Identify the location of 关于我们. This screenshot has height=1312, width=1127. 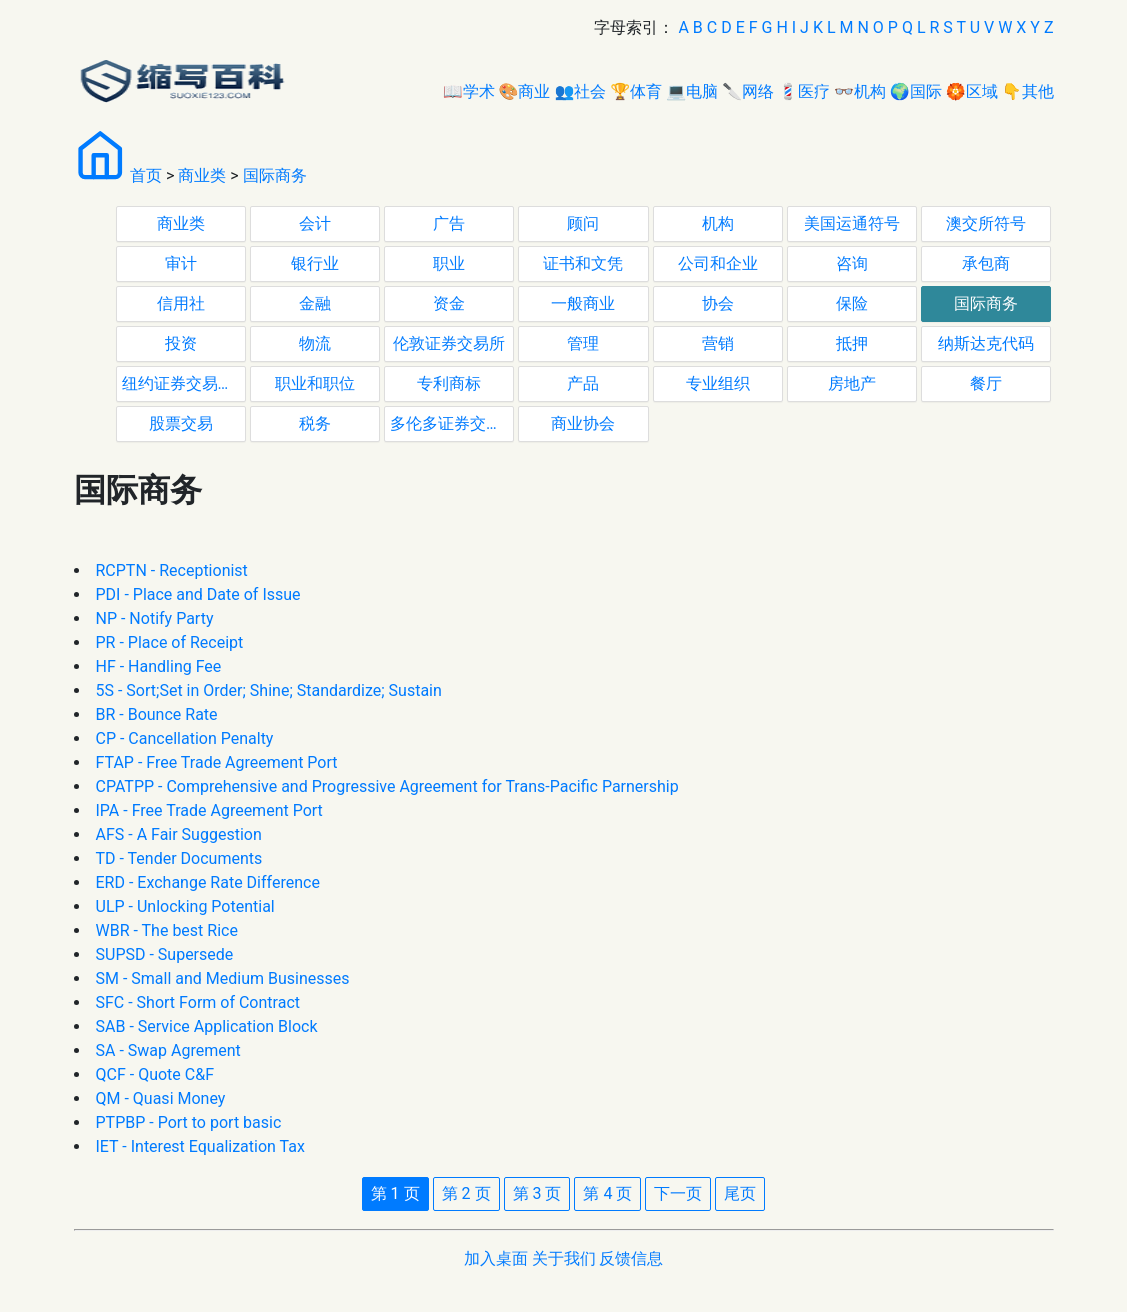
(564, 1258).